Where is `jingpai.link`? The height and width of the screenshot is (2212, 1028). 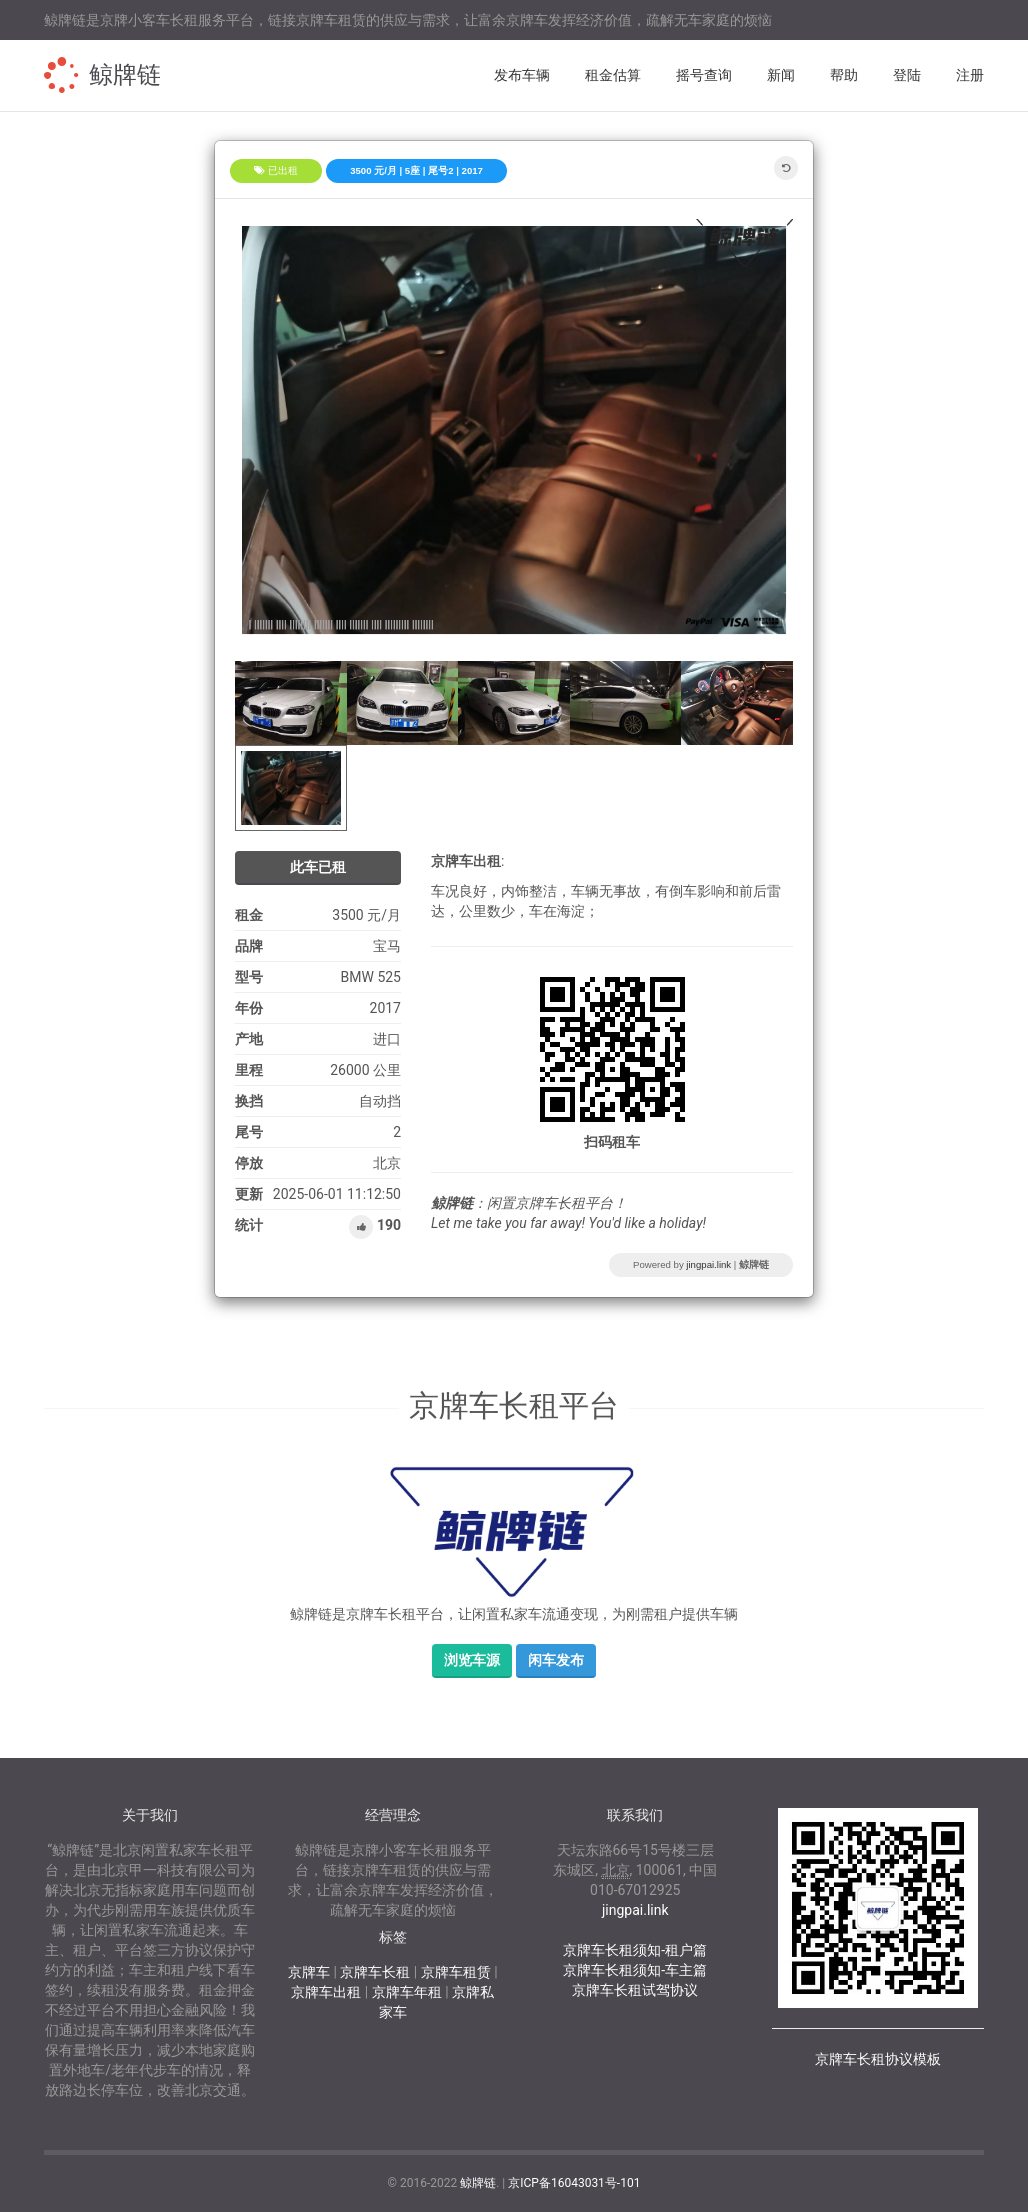 jingpai.link is located at coordinates (708, 1264).